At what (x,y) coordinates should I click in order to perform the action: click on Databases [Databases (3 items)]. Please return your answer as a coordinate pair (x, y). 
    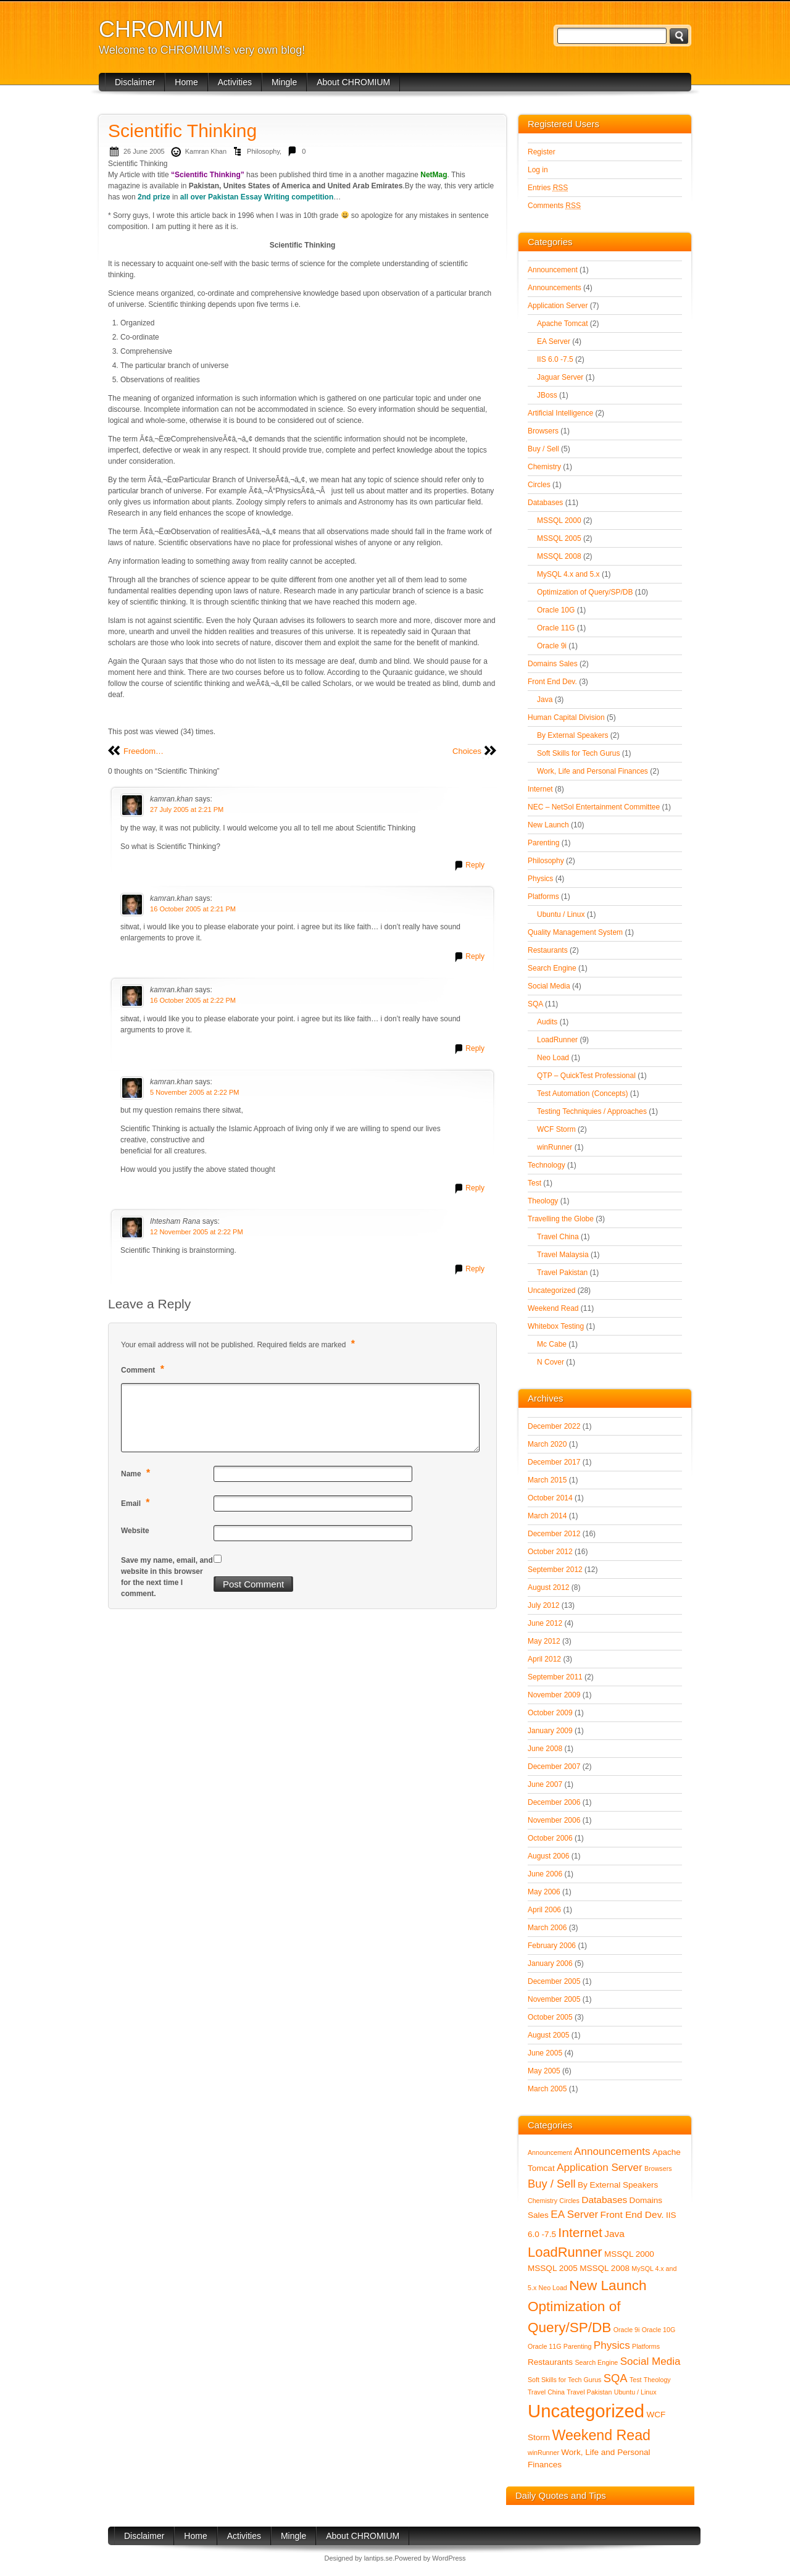
    Looking at the image, I should click on (604, 2199).